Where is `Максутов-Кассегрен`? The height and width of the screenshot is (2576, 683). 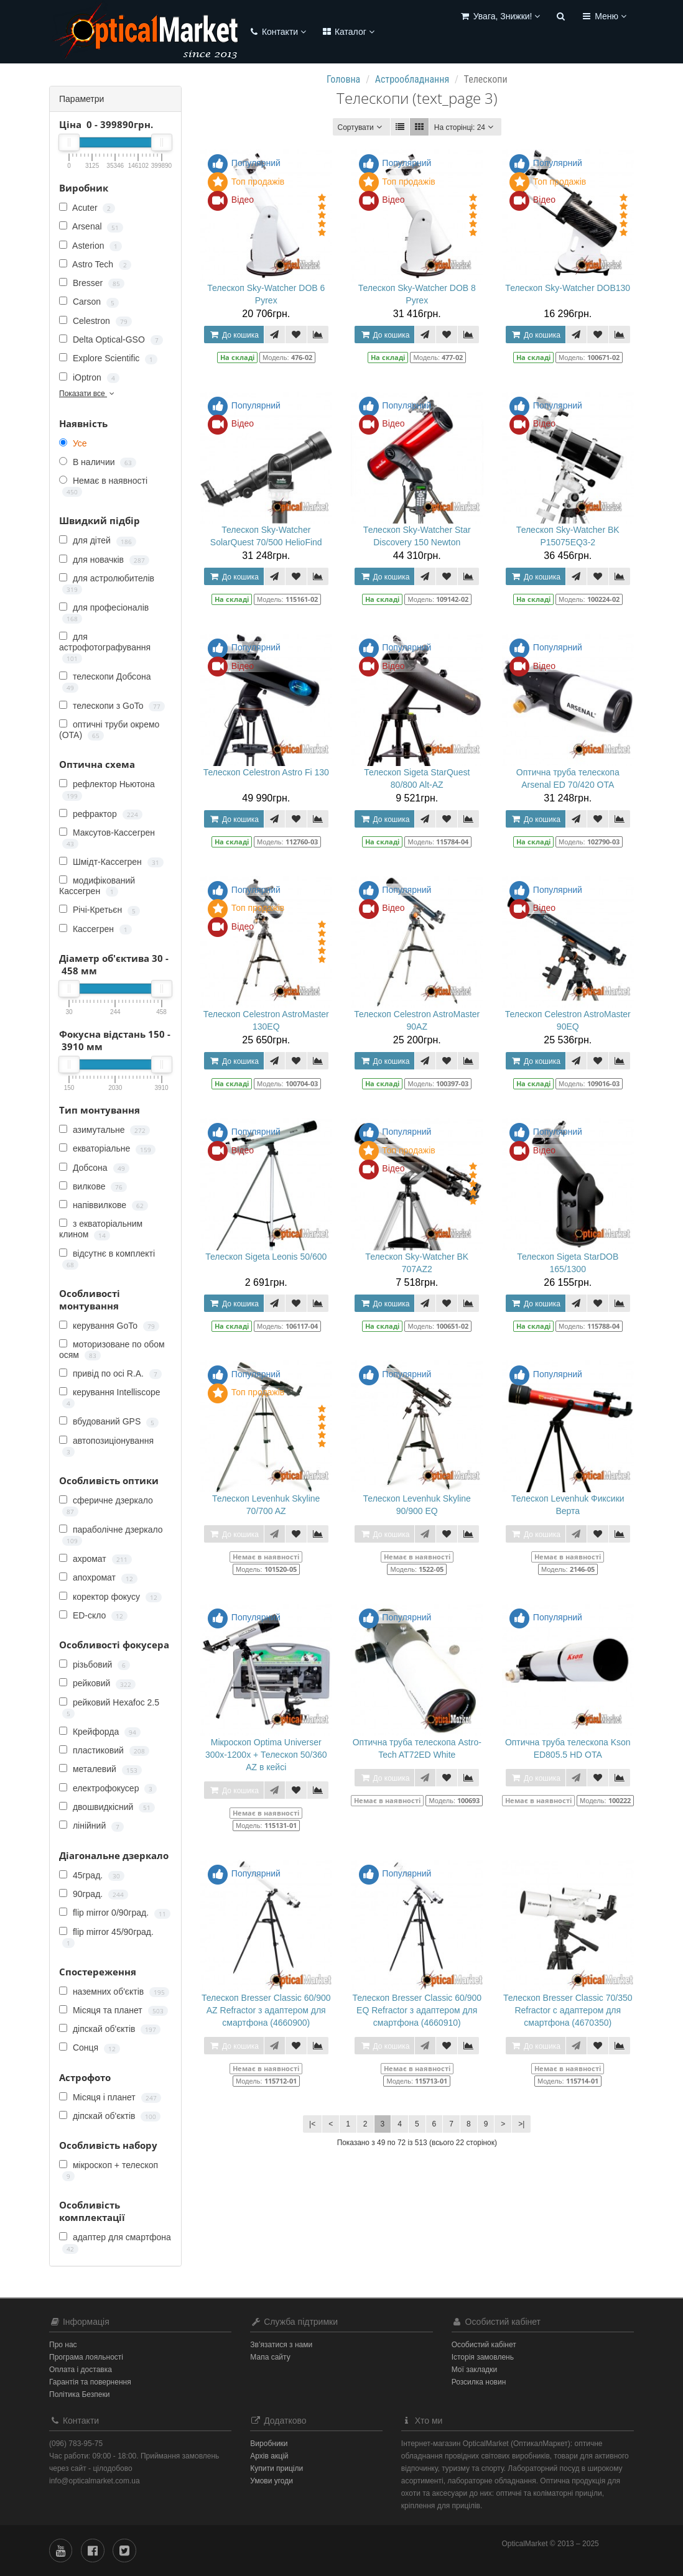 Максутов-Кассегрен is located at coordinates (107, 838).